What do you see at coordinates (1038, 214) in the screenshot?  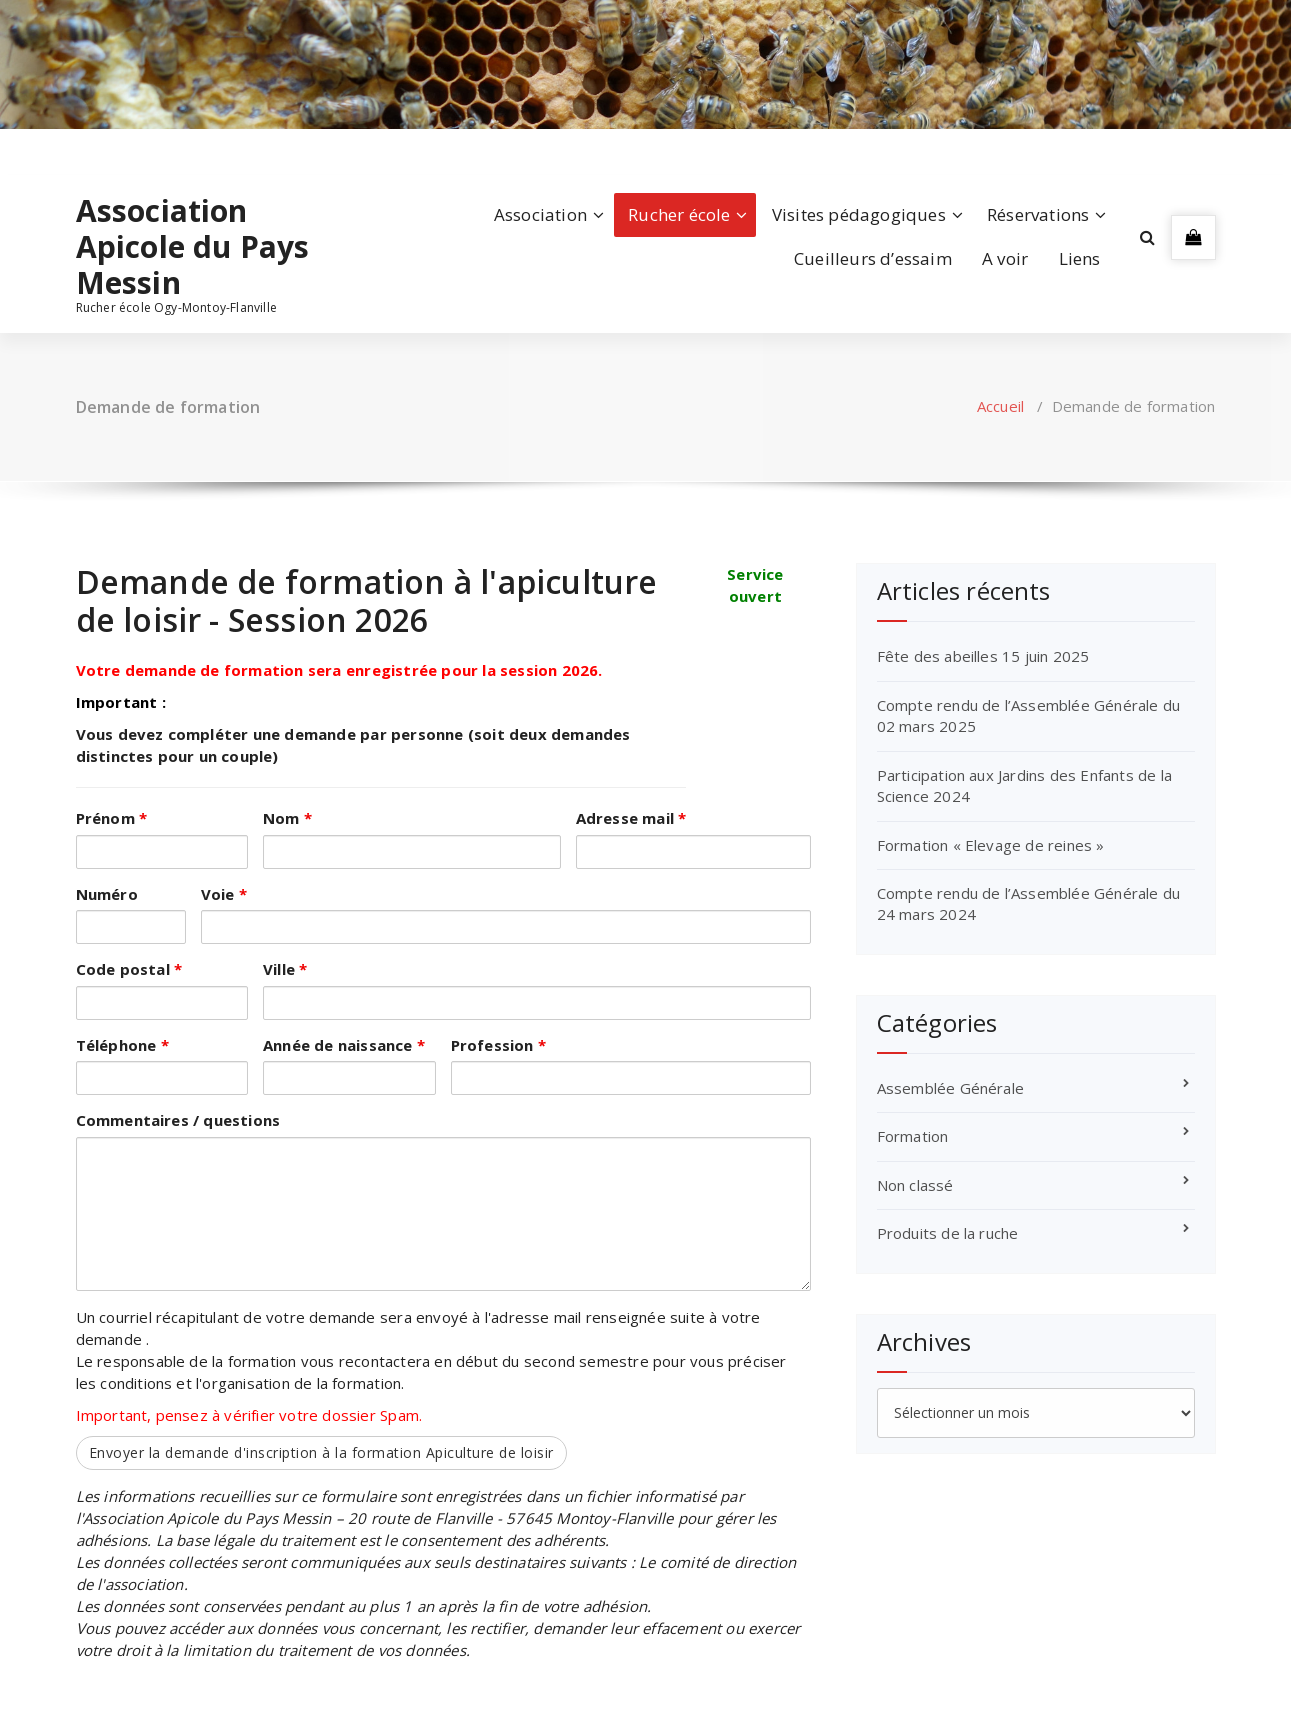 I see `Réservations` at bounding box center [1038, 214].